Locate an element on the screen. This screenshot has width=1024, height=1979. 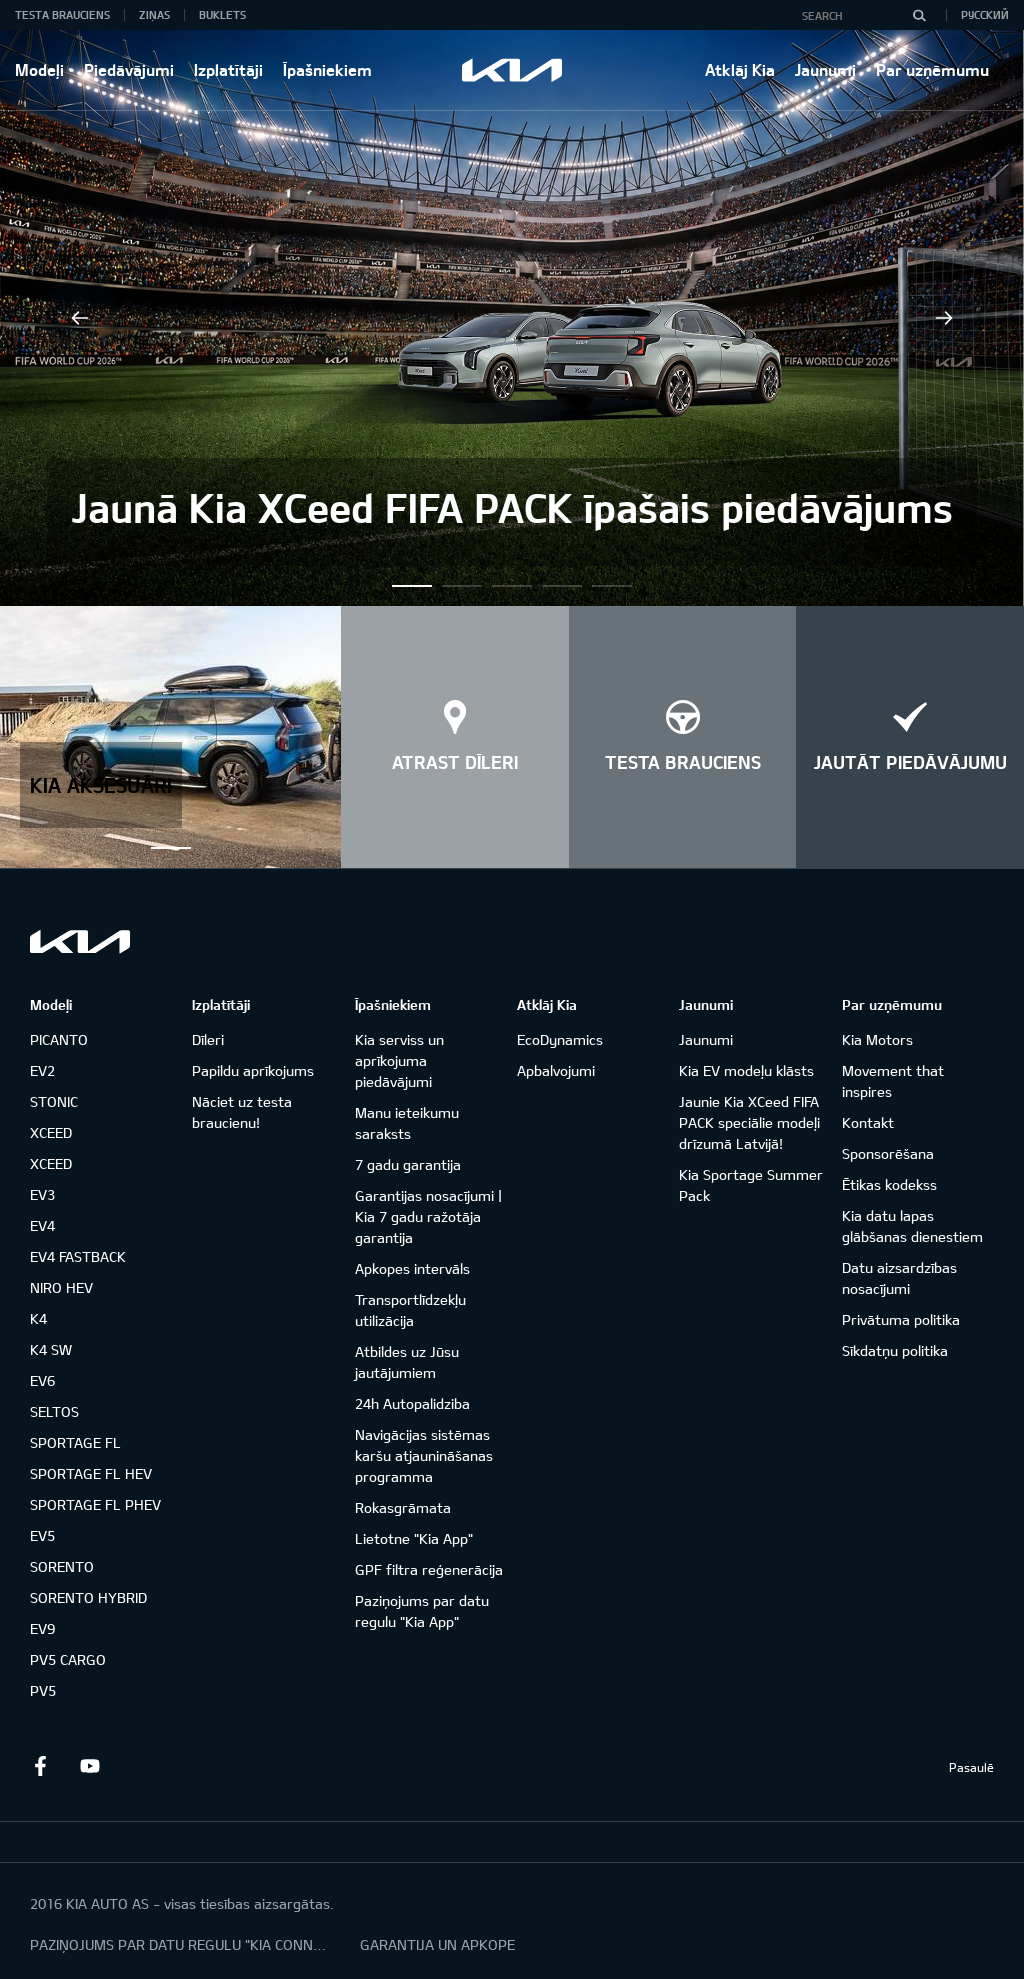
Next is located at coordinates (944, 318).